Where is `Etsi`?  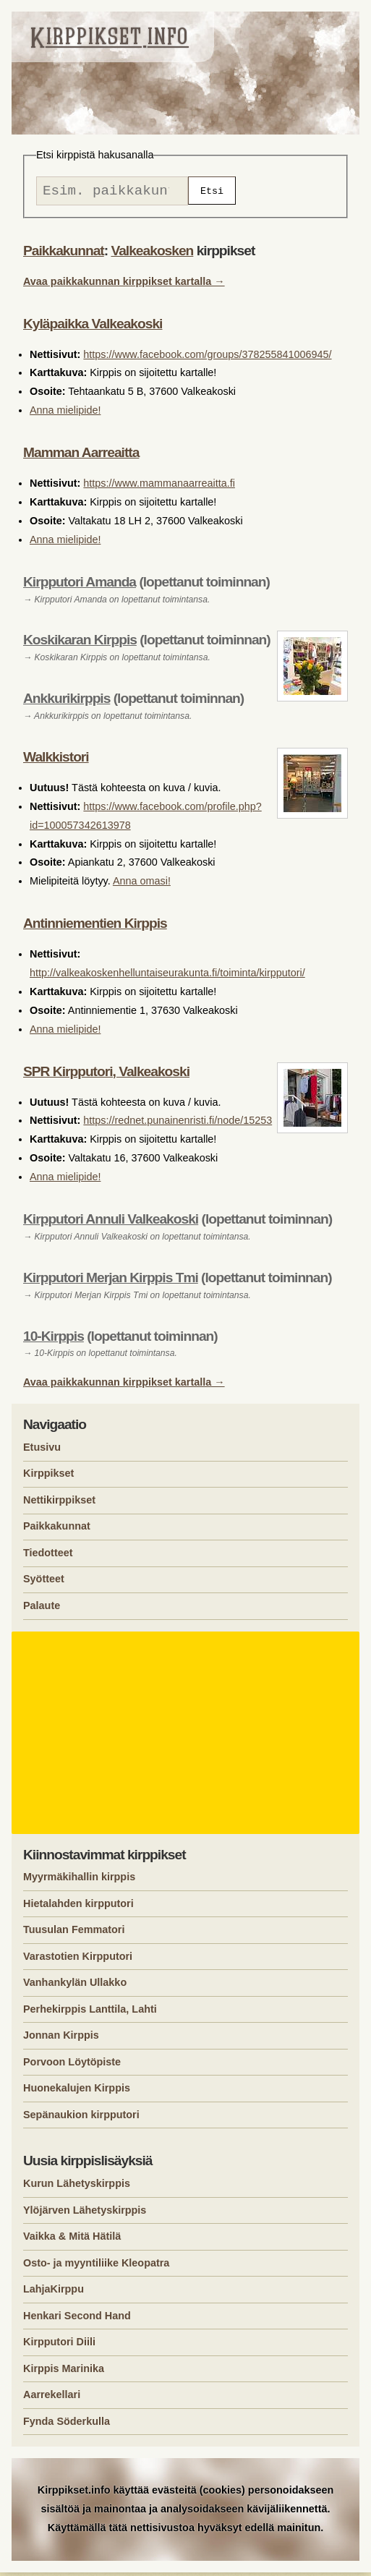
Etsi is located at coordinates (211, 192).